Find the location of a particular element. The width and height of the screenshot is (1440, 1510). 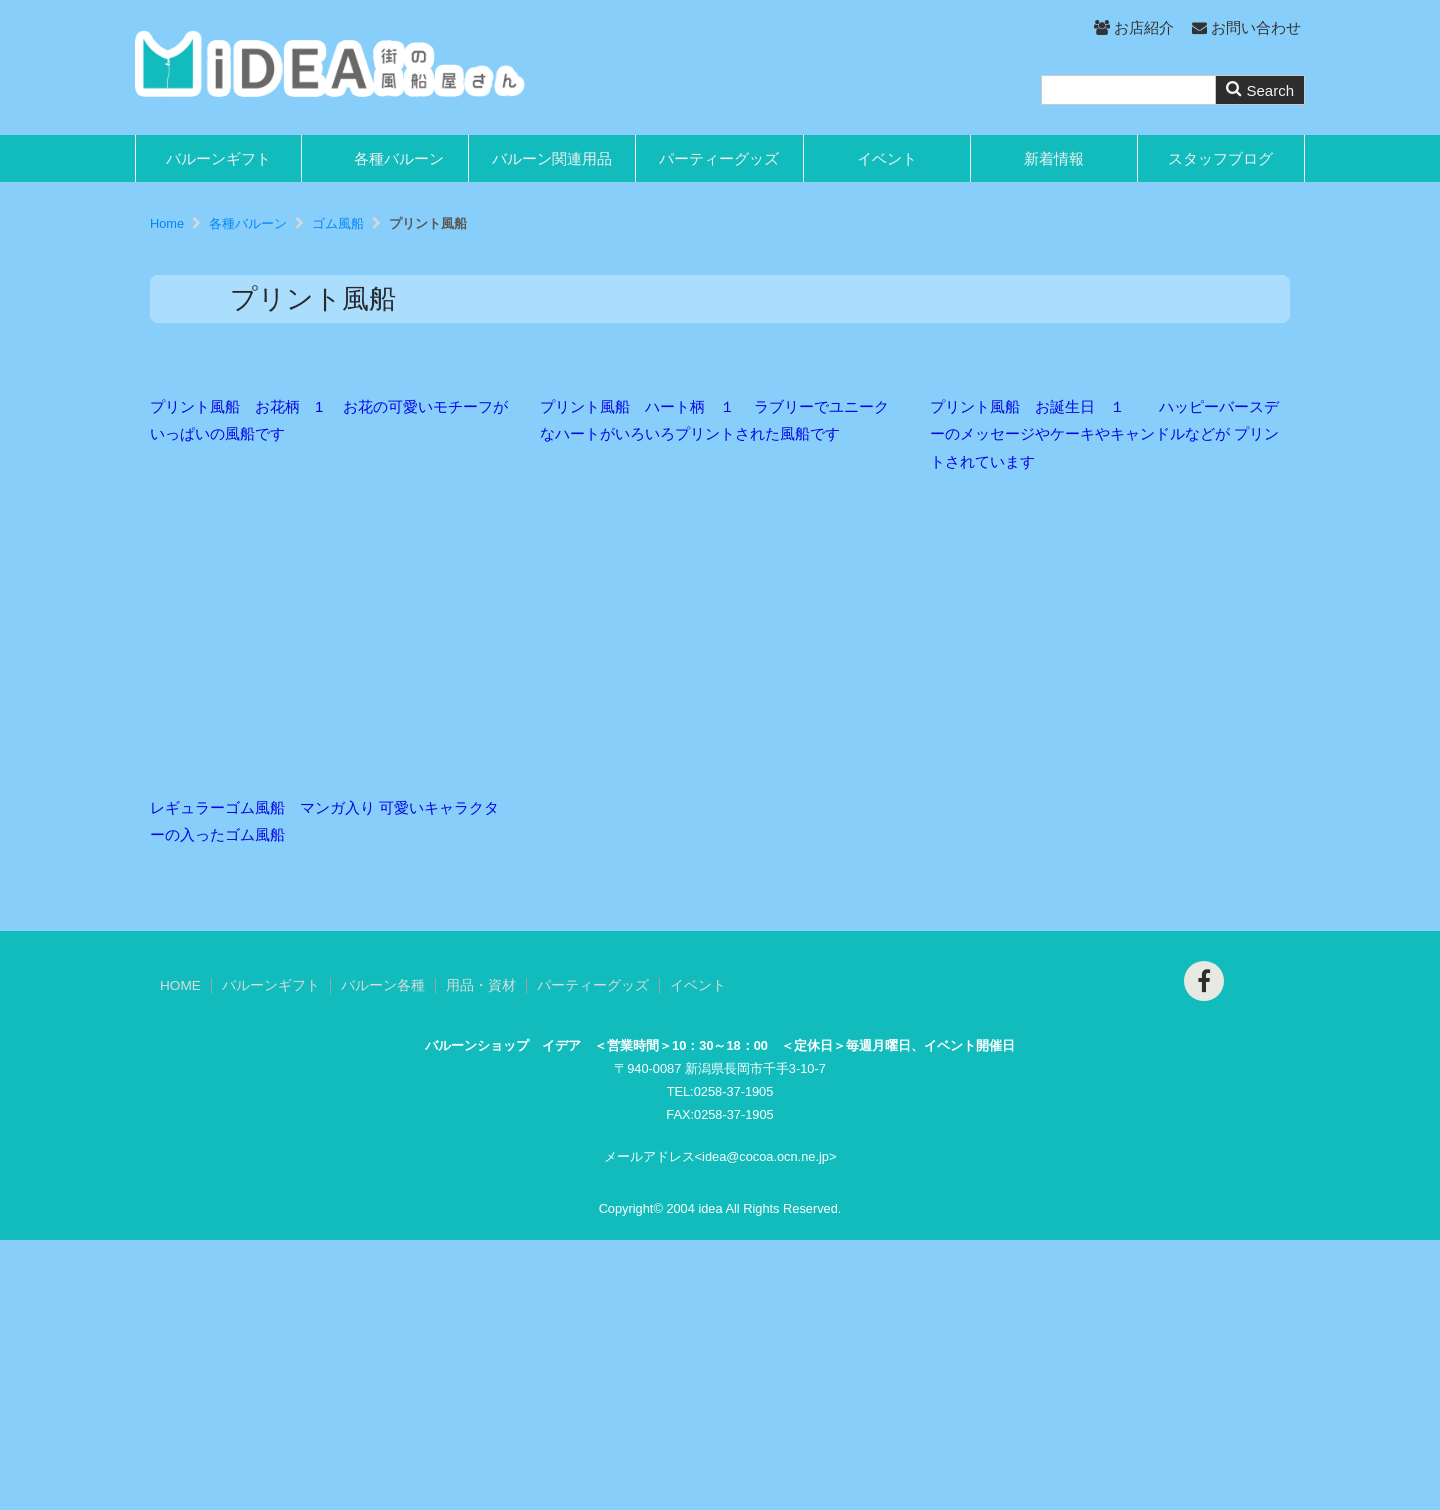

新着情報 is located at coordinates (1054, 158).